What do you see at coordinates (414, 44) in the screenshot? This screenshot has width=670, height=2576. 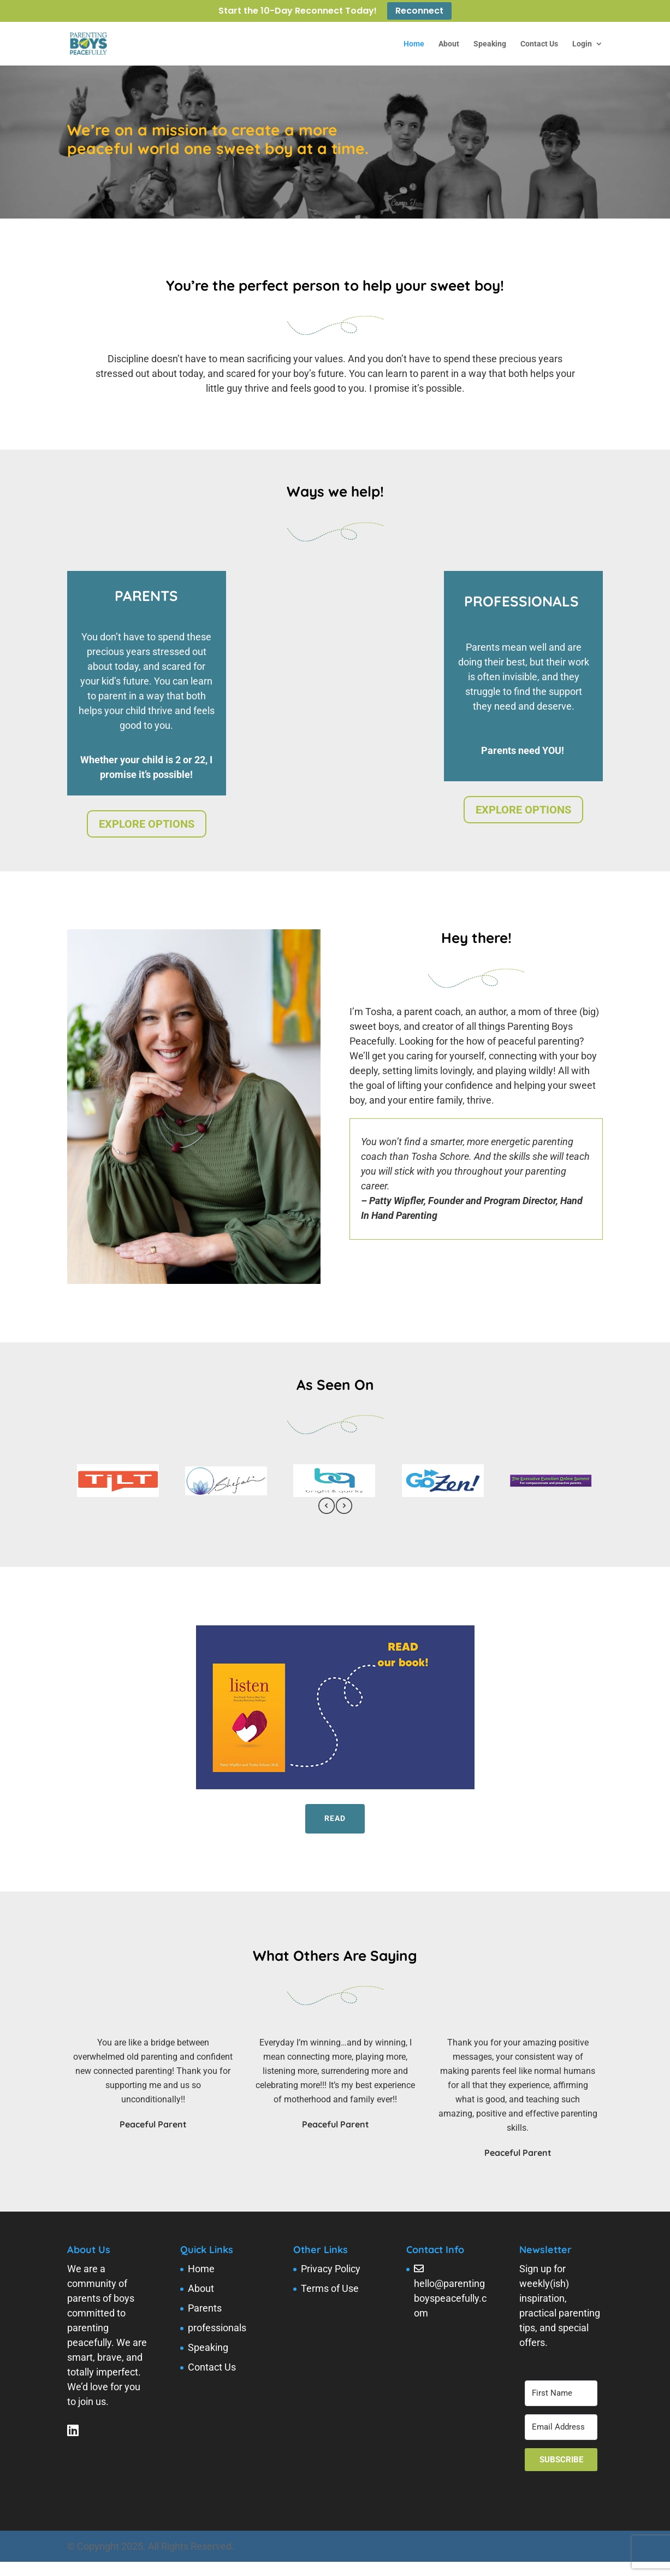 I see `Home` at bounding box center [414, 44].